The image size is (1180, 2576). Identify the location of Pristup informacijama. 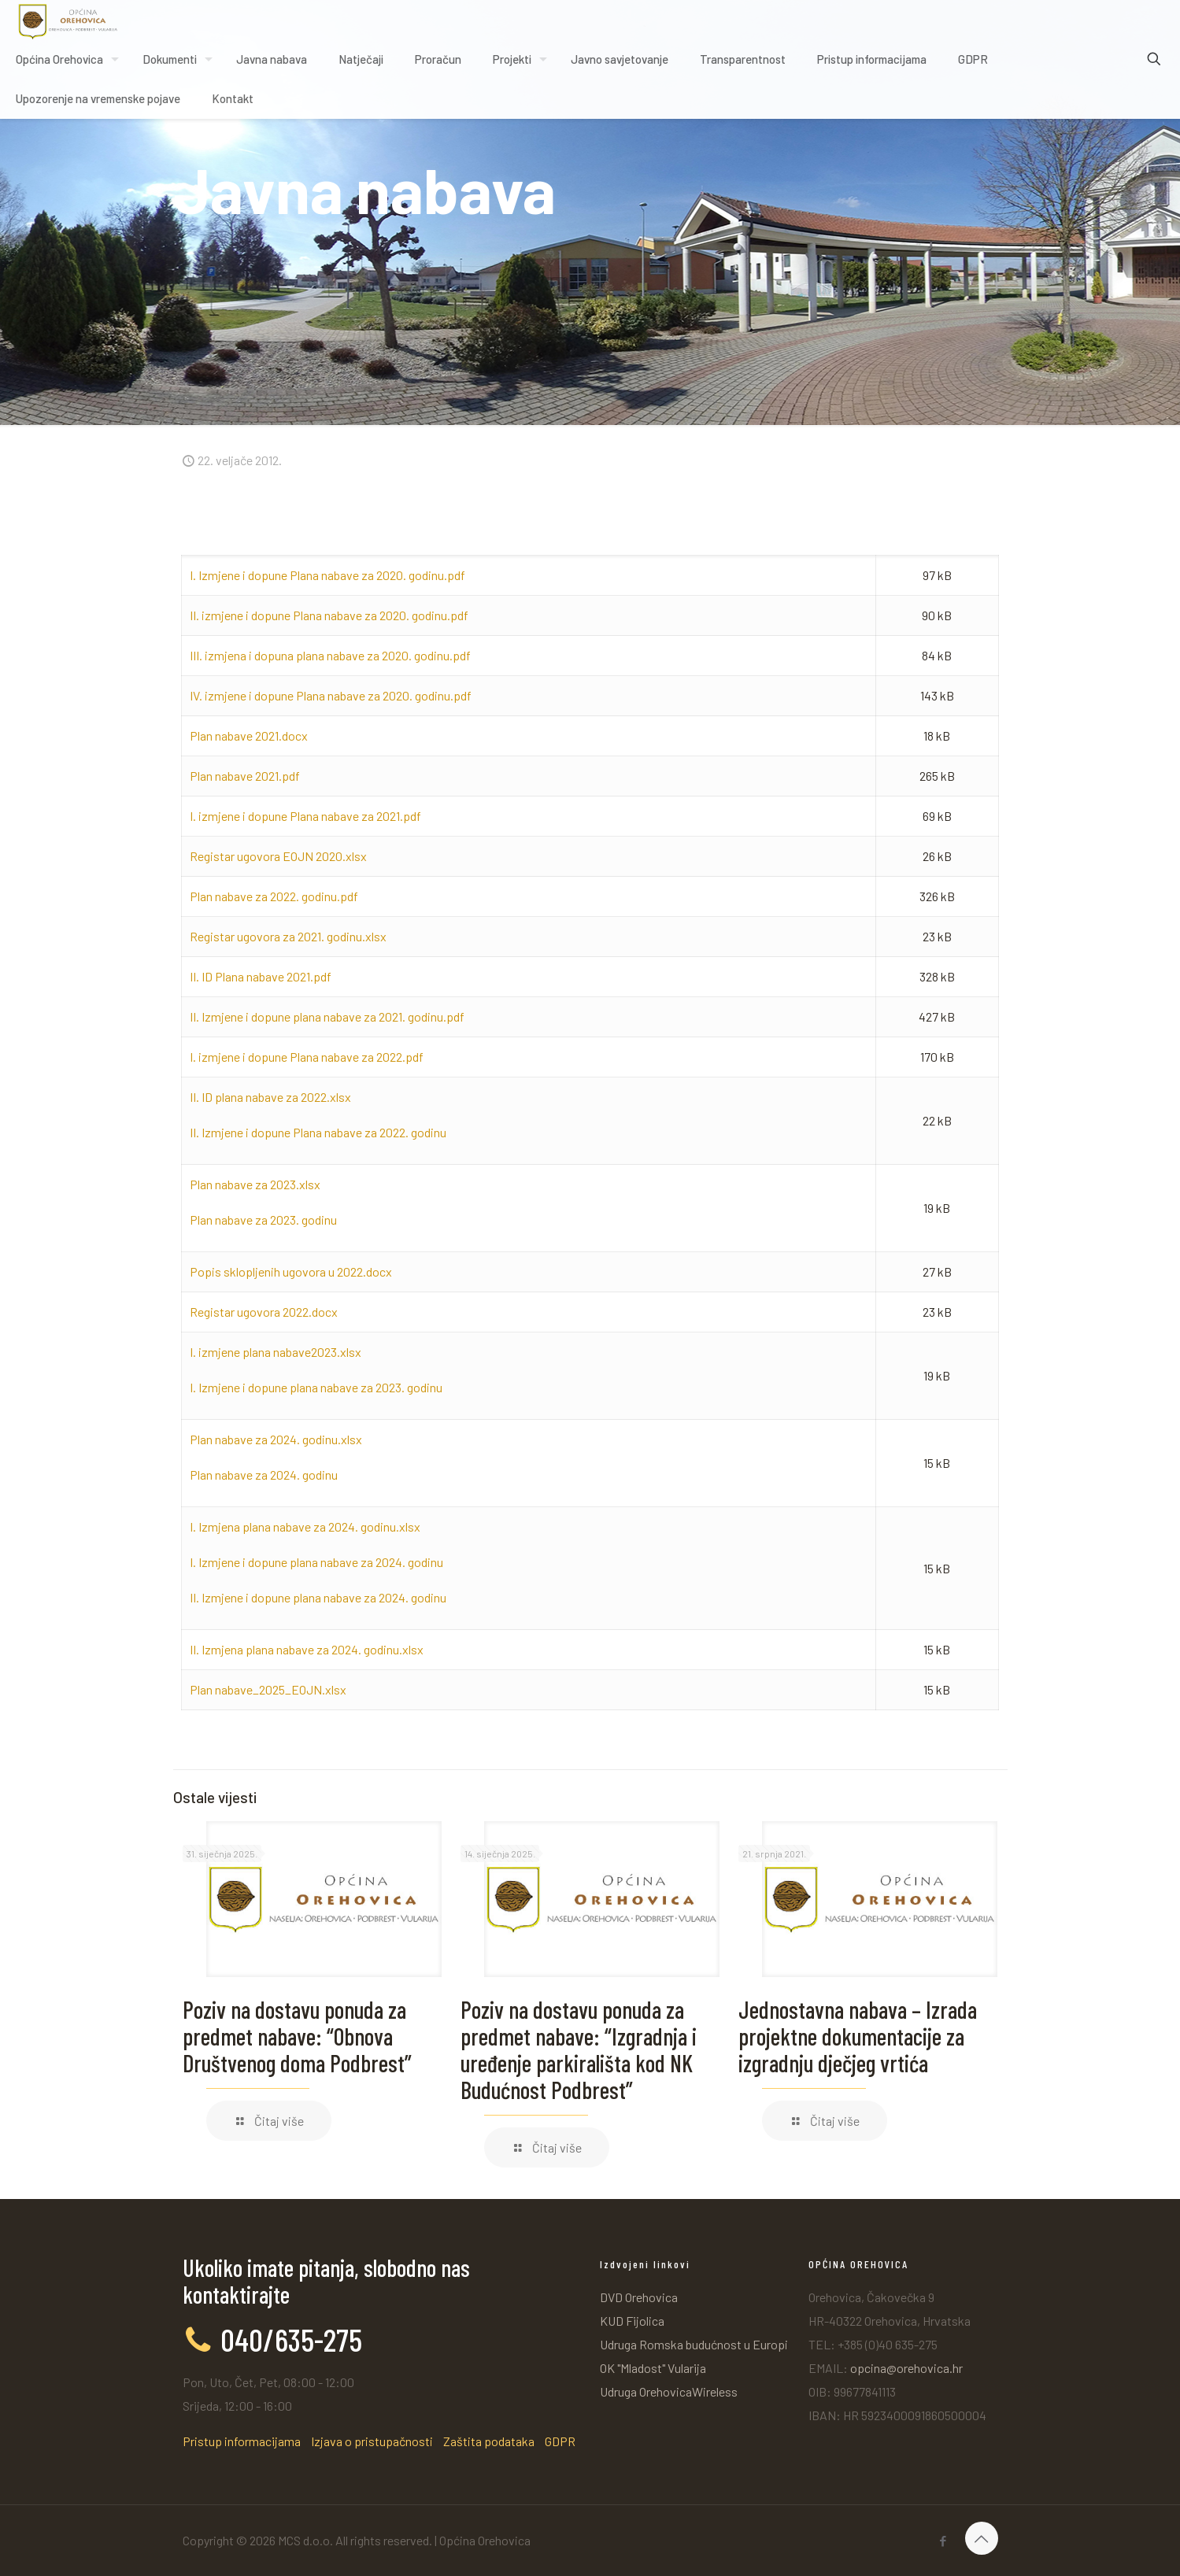
(242, 2441).